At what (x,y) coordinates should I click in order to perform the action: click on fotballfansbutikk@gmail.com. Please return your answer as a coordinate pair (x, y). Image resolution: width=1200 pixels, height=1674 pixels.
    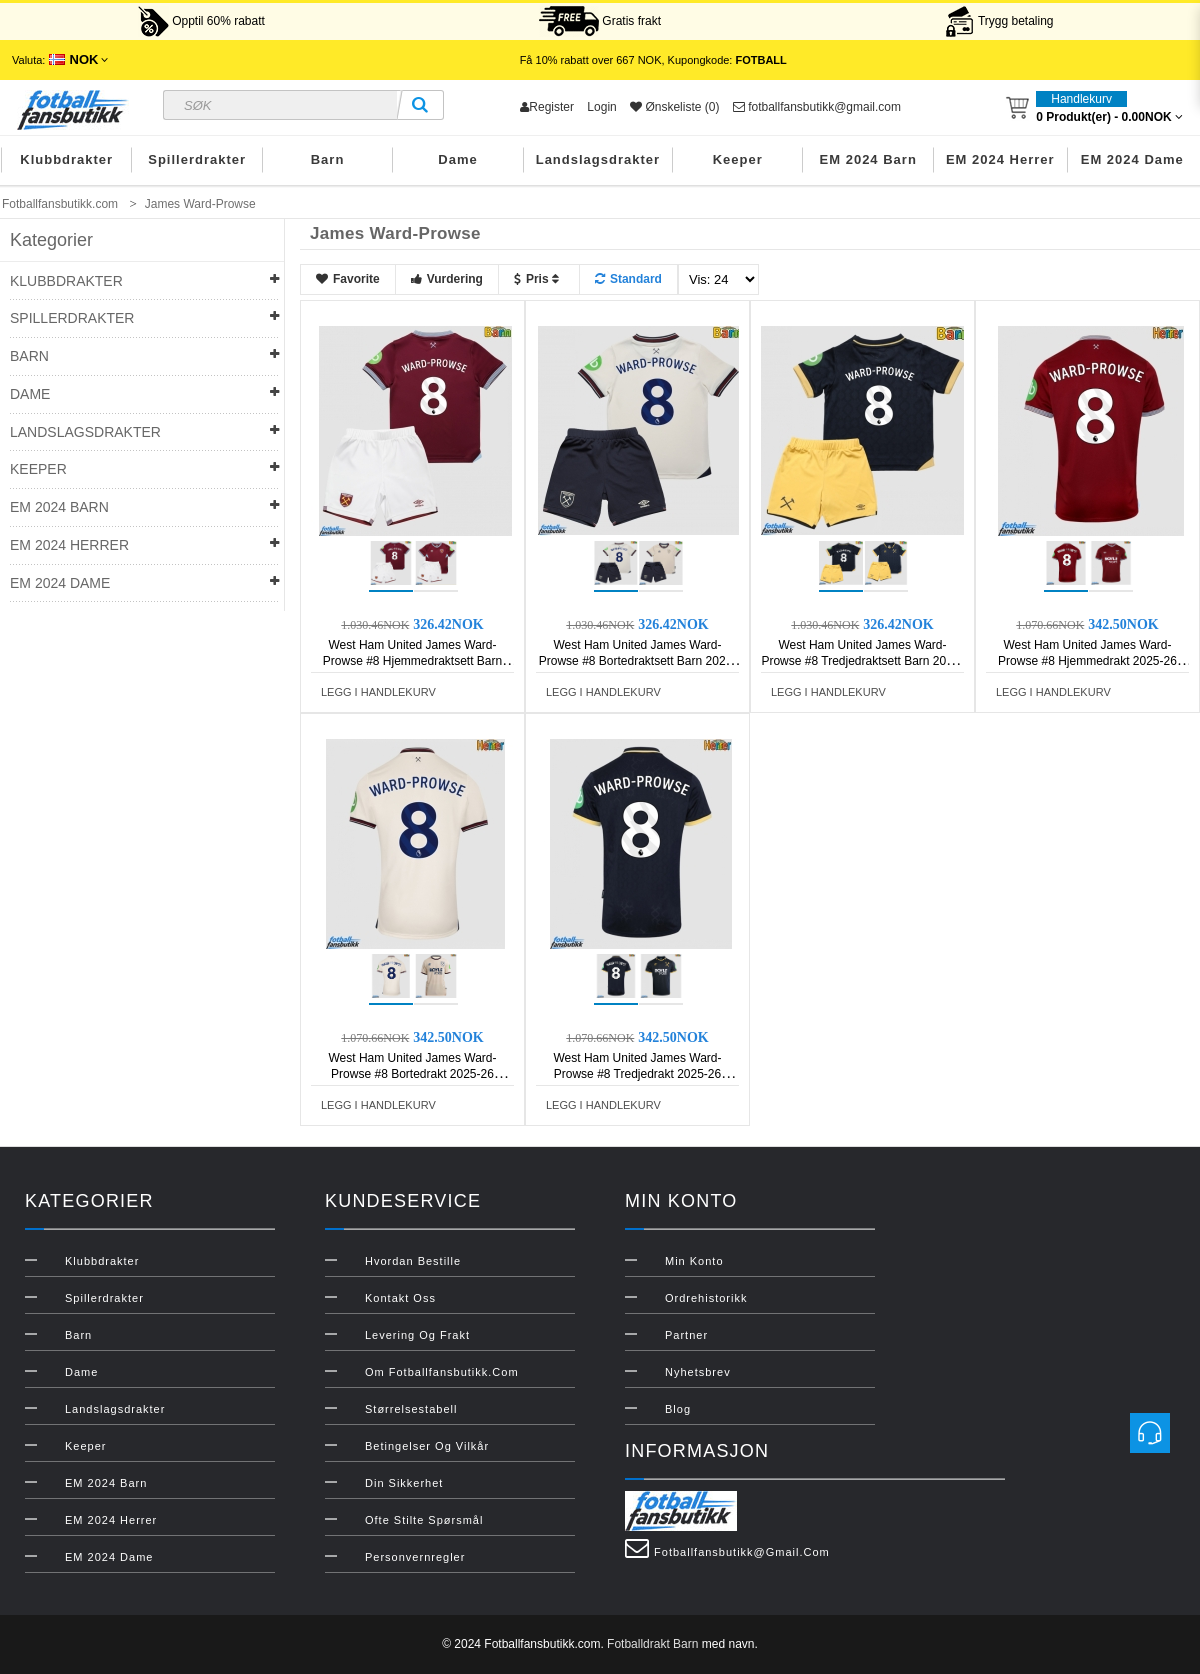
    Looking at the image, I should click on (817, 107).